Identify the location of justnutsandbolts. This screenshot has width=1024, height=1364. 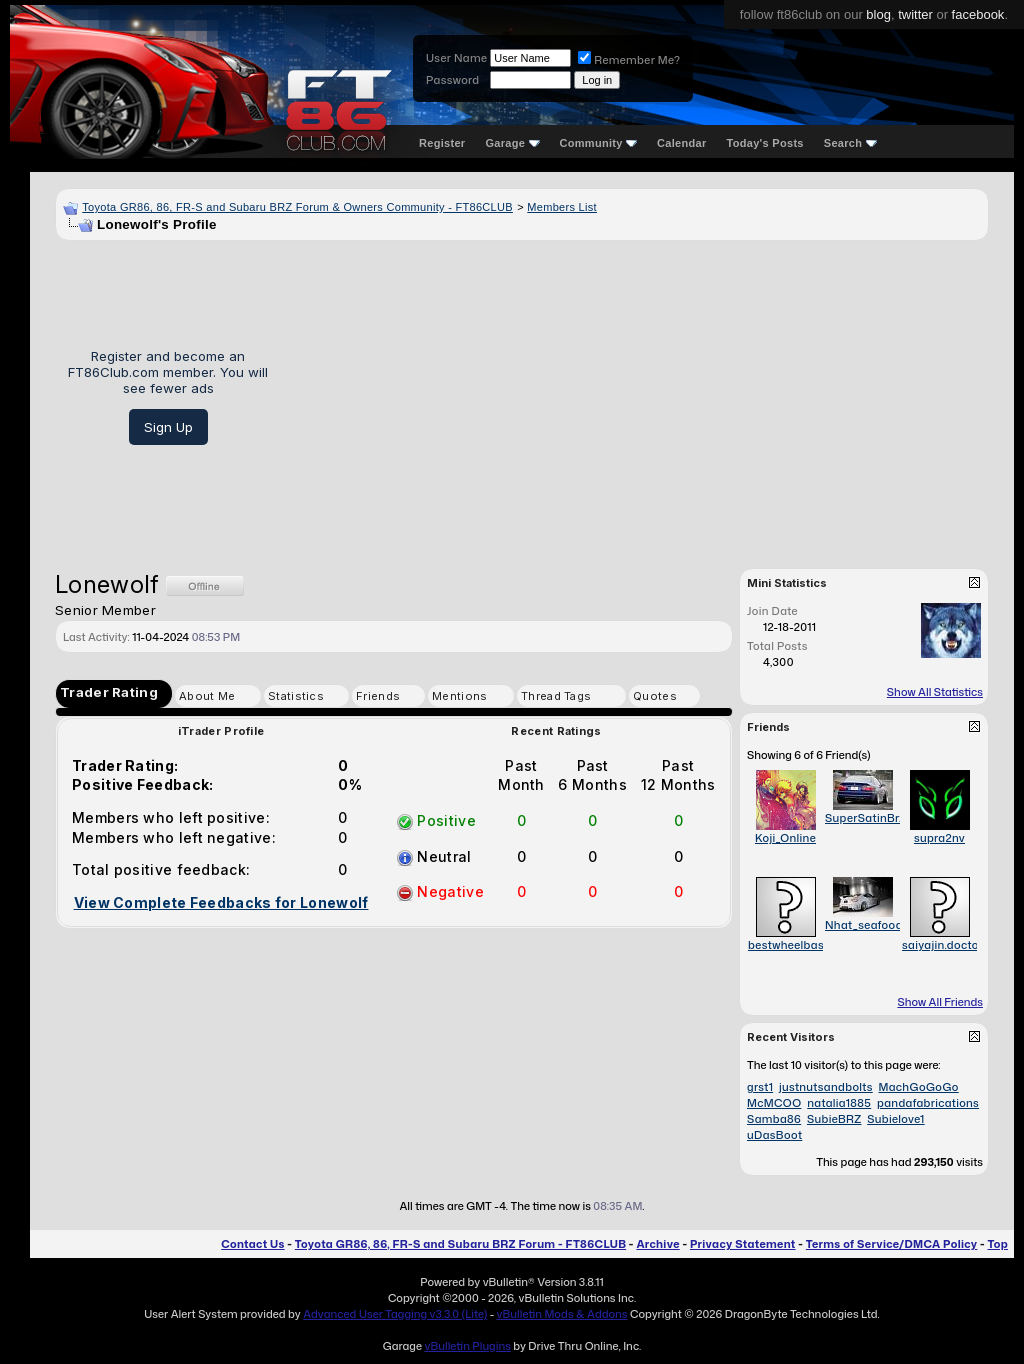
(826, 1087).